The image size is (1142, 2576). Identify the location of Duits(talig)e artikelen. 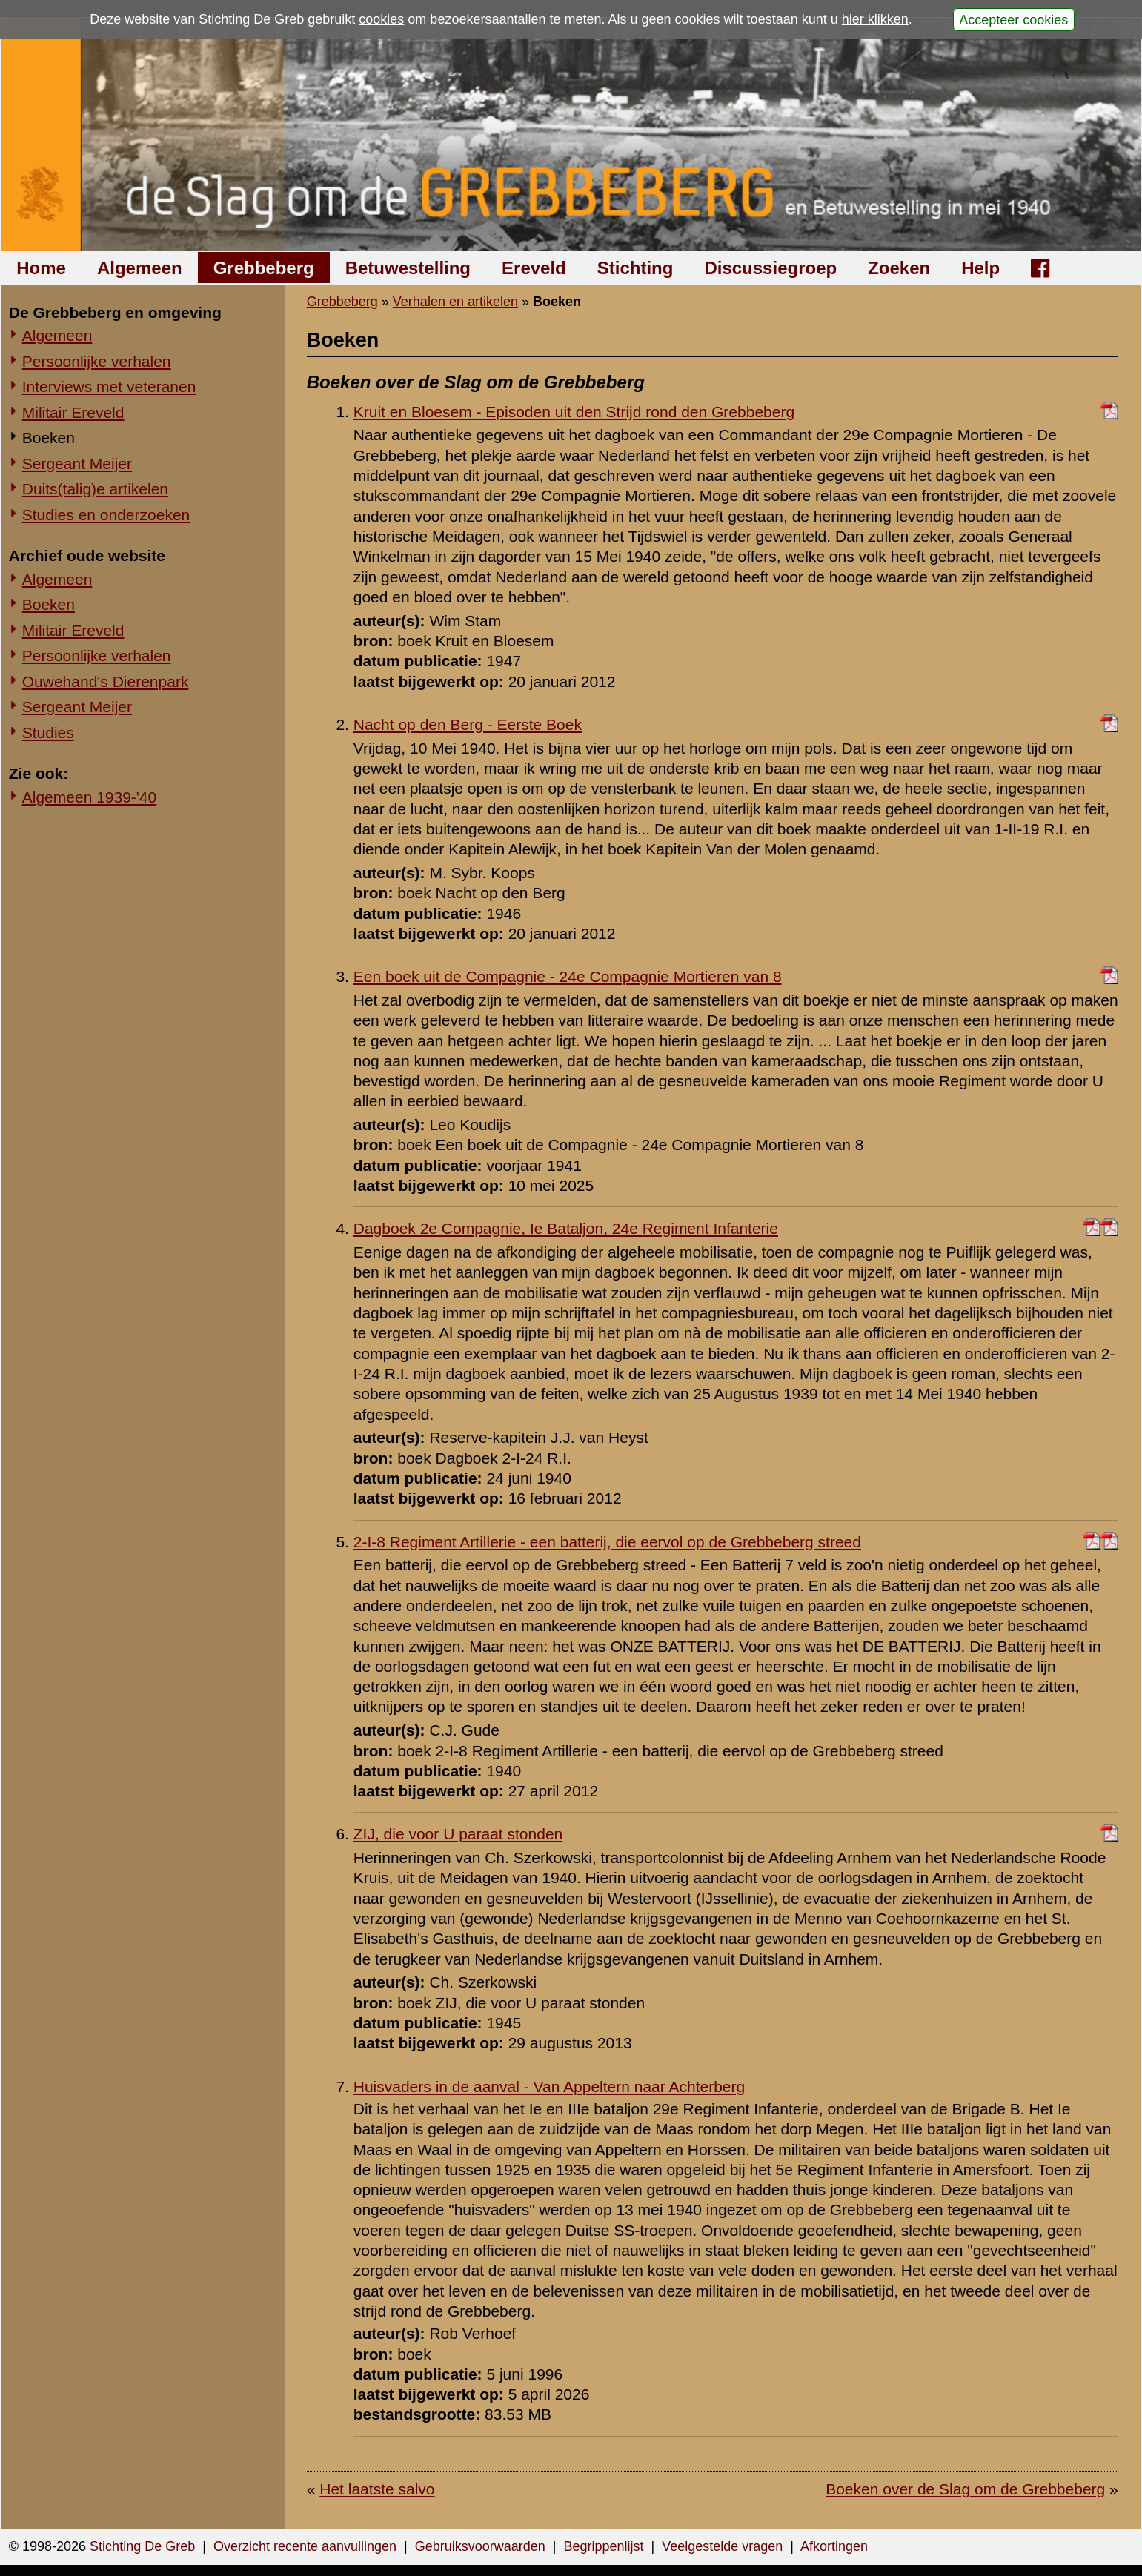
(95, 488).